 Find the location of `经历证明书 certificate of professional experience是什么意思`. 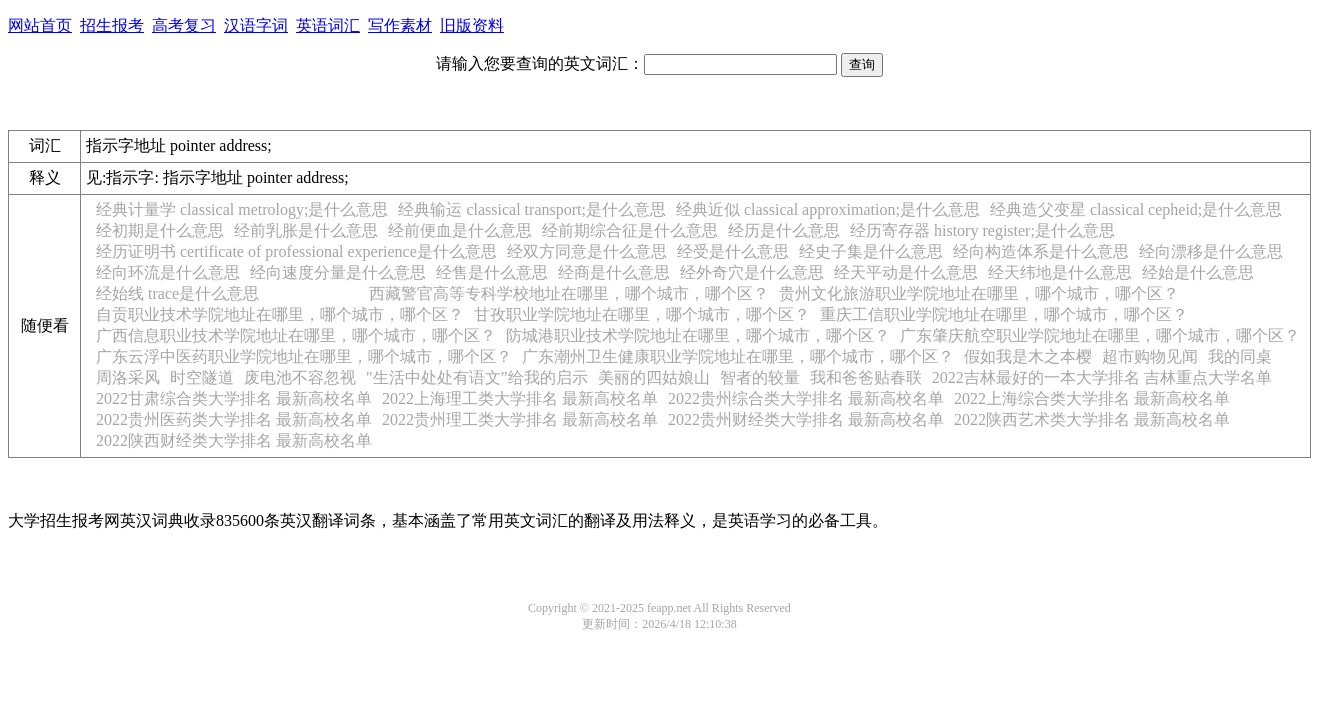

经历证明书 certificate of professional experience是什么意思 is located at coordinates (296, 251).